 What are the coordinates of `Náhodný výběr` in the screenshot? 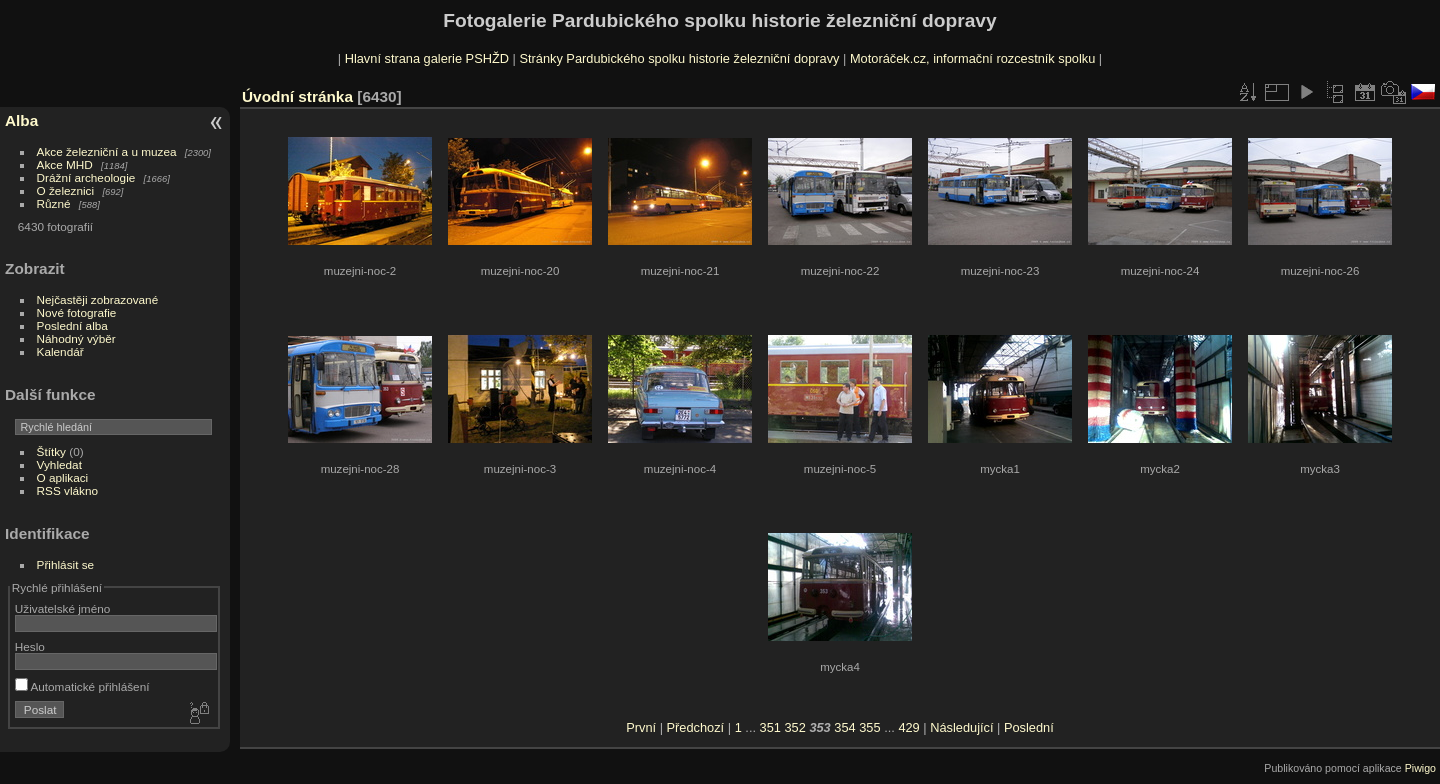 It's located at (76, 338).